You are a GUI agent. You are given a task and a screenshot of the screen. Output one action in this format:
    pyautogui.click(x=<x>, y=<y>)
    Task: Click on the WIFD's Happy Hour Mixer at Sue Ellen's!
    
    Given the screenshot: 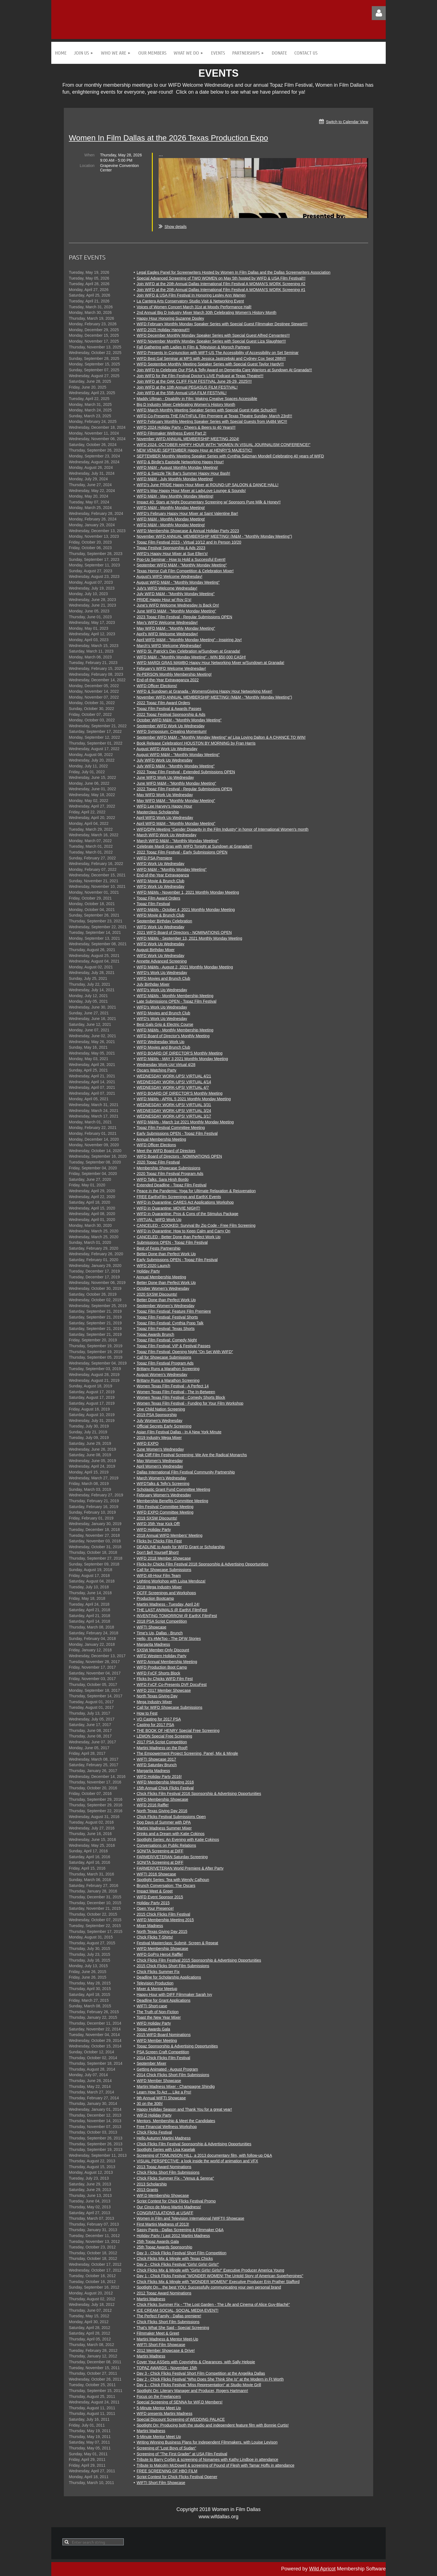 What is the action you would take?
    pyautogui.click(x=172, y=553)
    